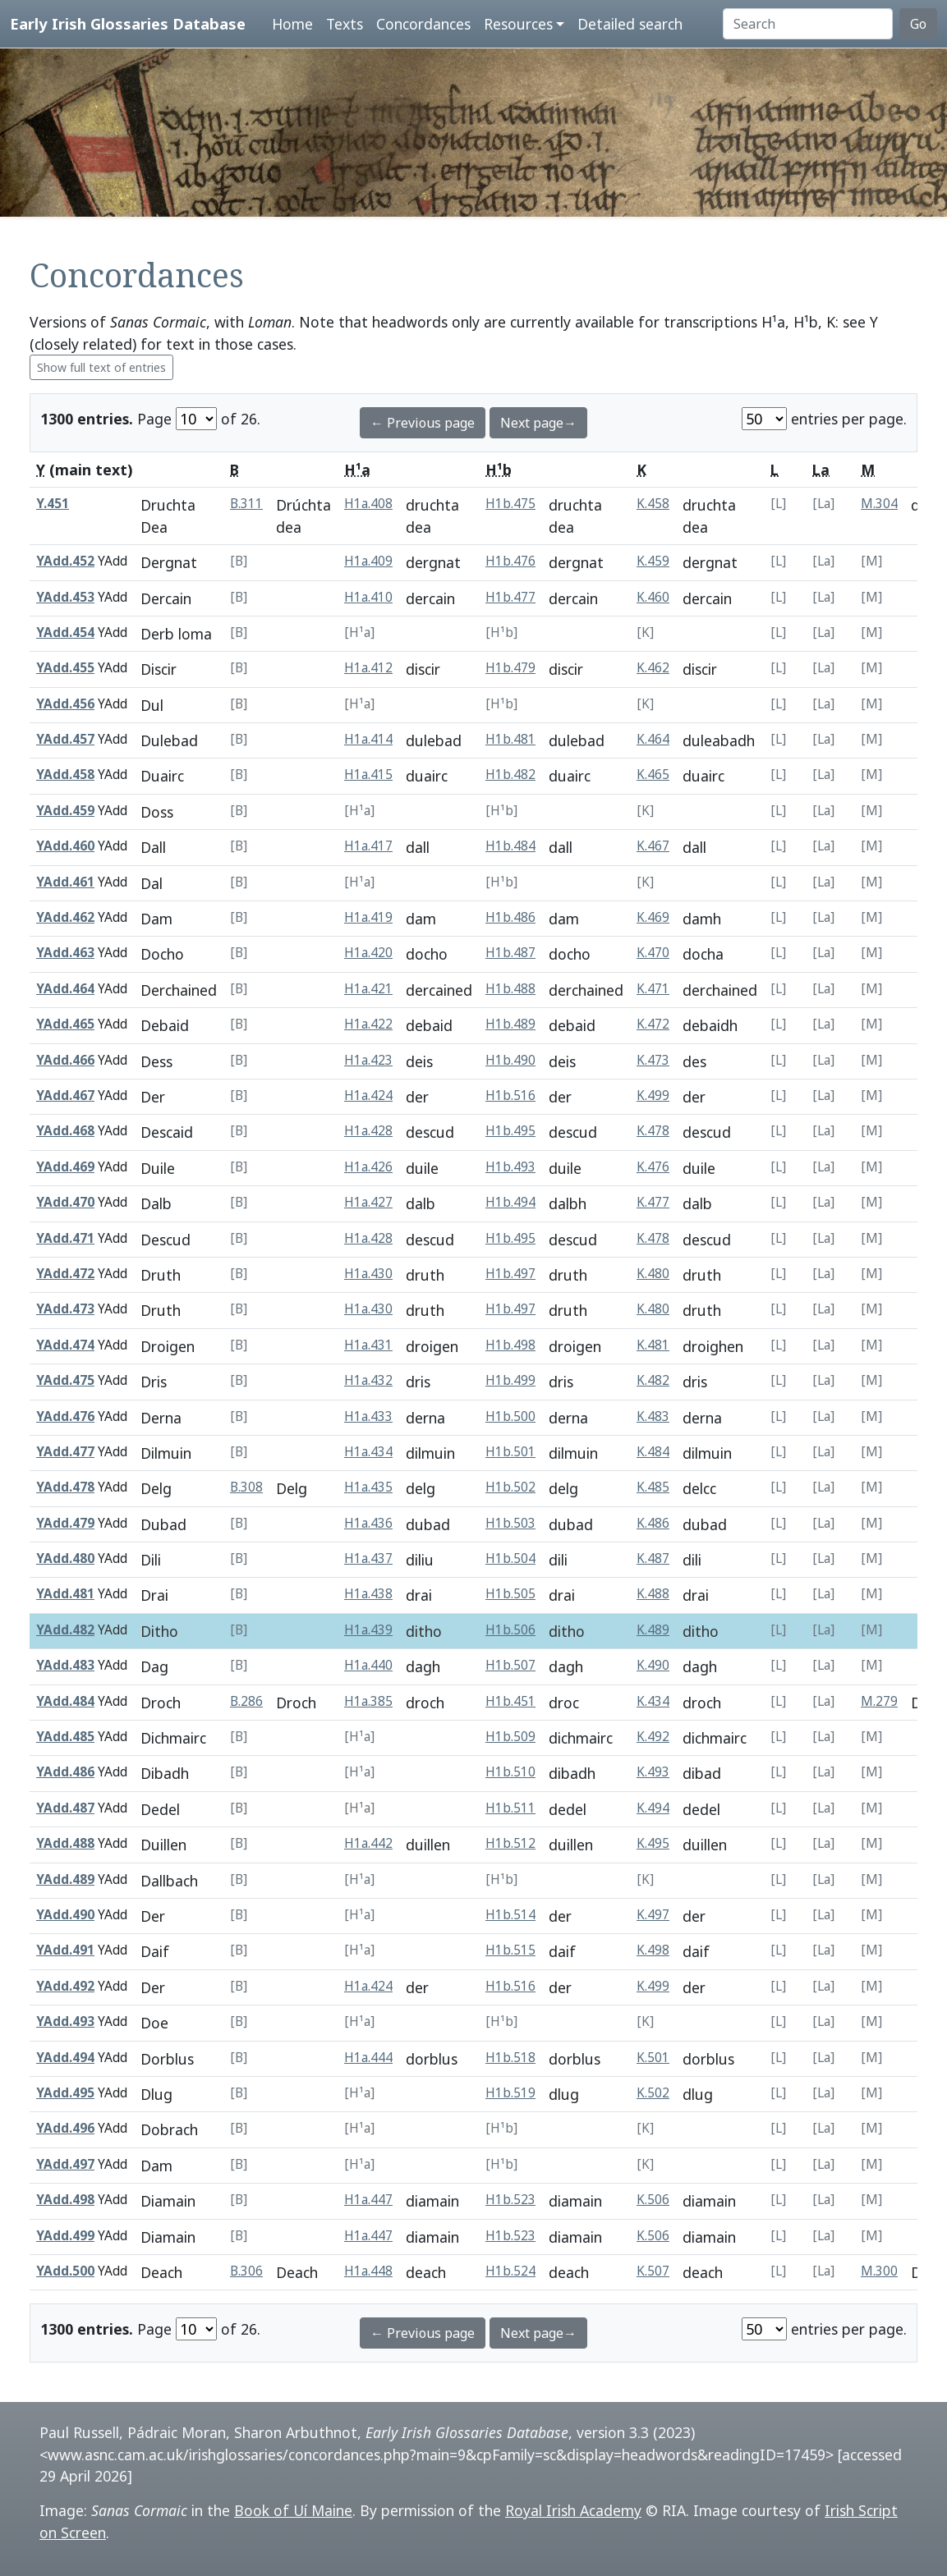 This screenshot has height=2576, width=947. Describe the element at coordinates (510, 561) in the screenshot. I see `H1b.476` at that location.